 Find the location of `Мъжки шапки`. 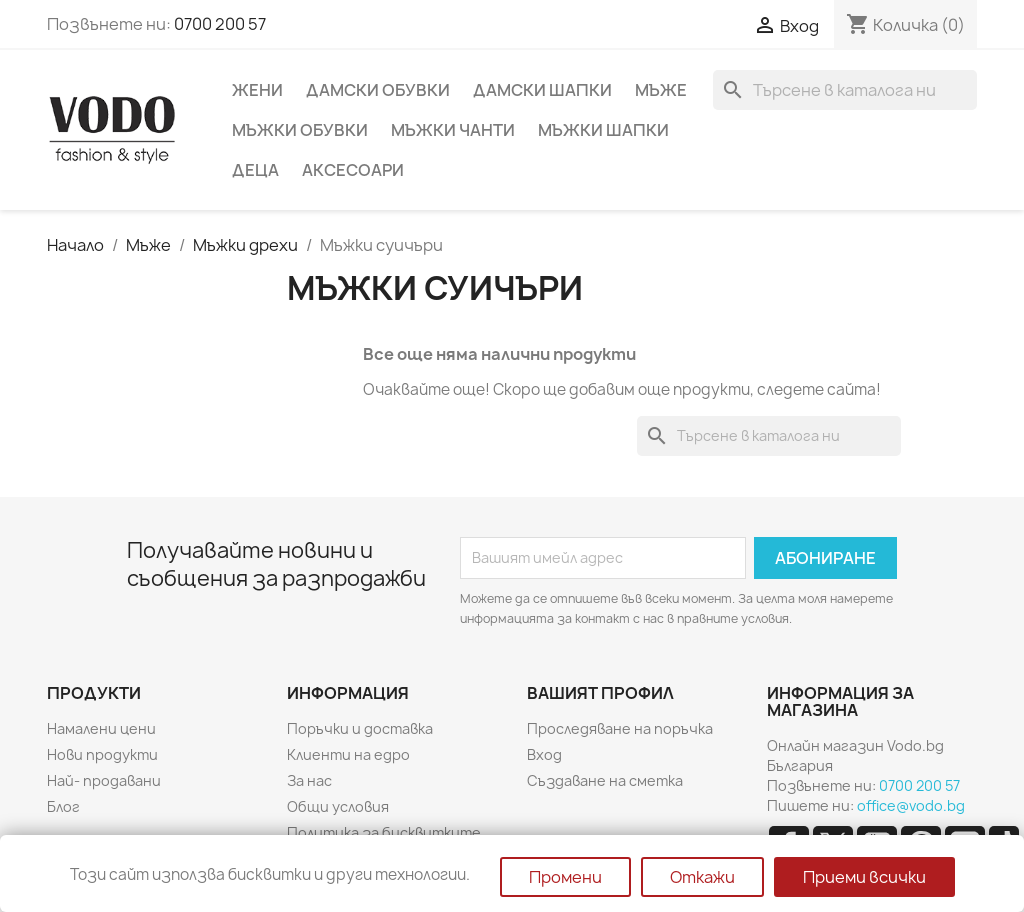

Мъжки шапки is located at coordinates (603, 130).